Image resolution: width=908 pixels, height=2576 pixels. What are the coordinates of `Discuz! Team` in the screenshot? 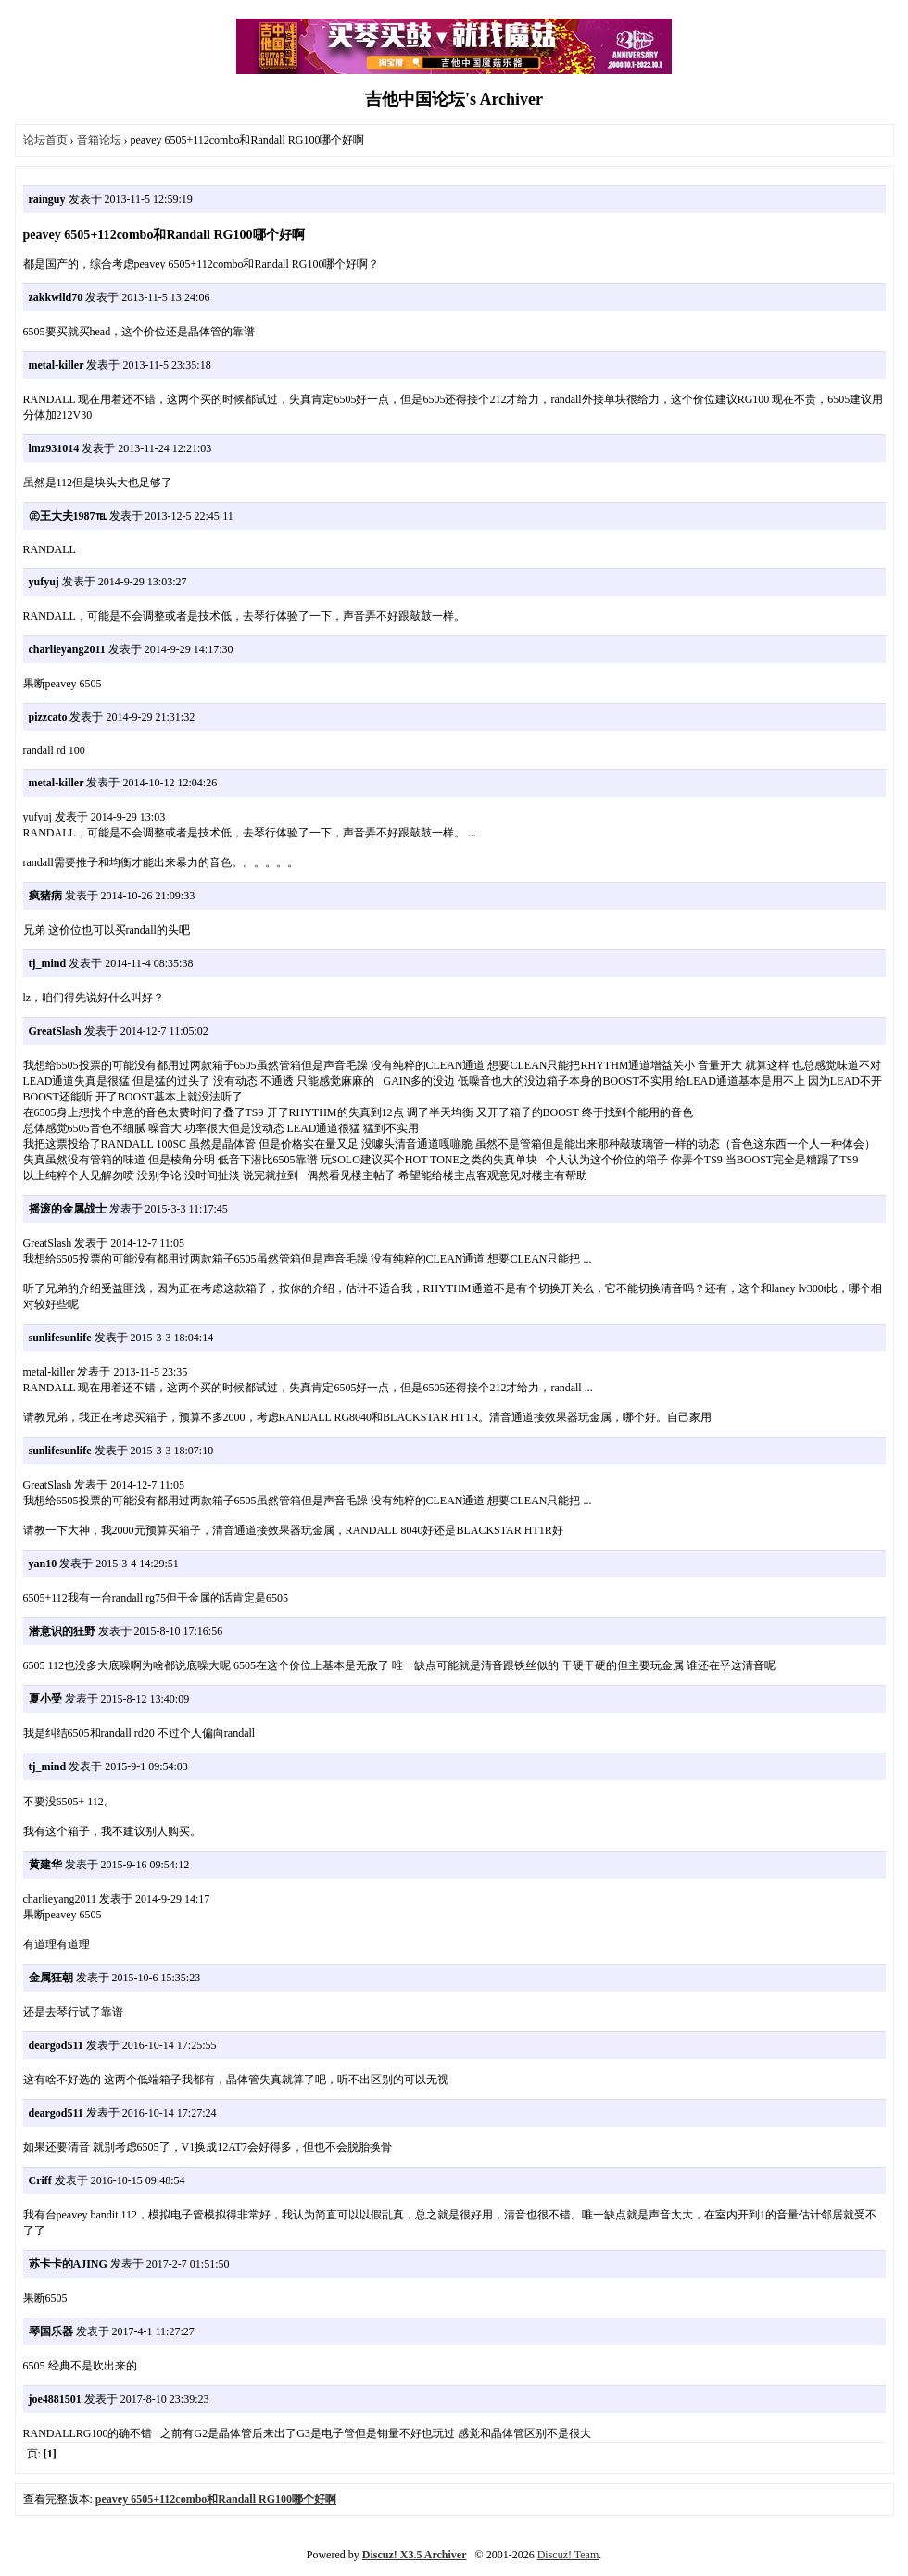 It's located at (568, 2554).